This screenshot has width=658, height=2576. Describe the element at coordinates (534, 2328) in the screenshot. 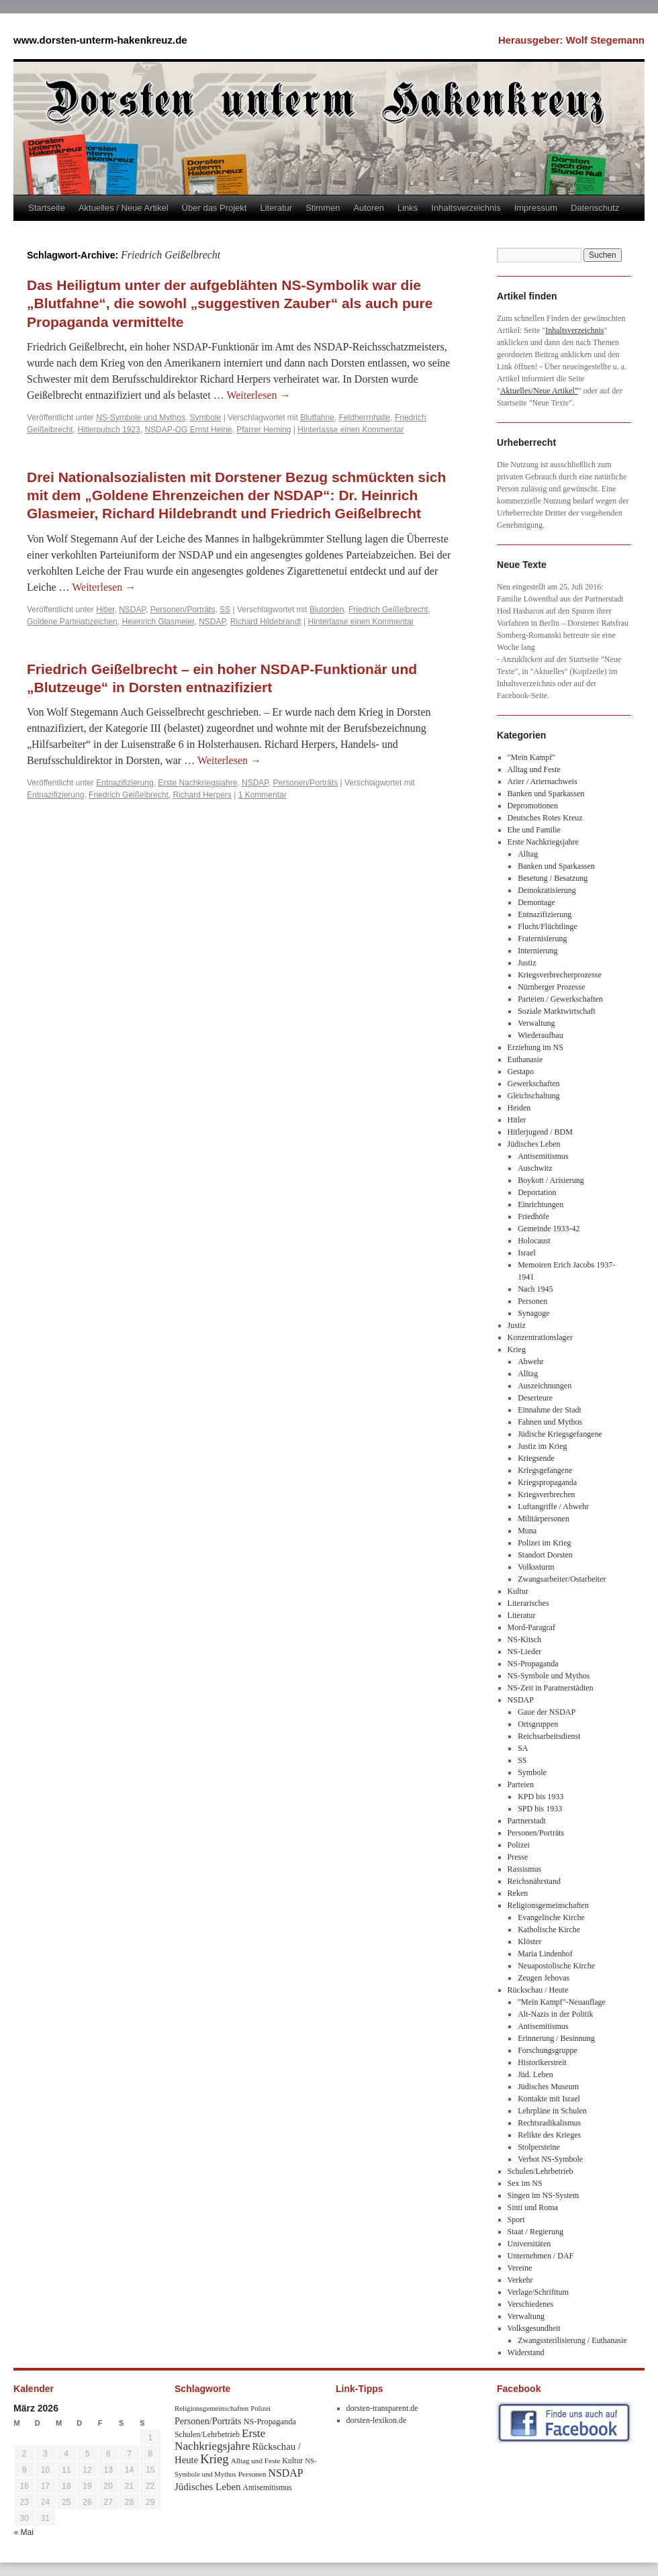

I see `Volksgesundheit` at that location.